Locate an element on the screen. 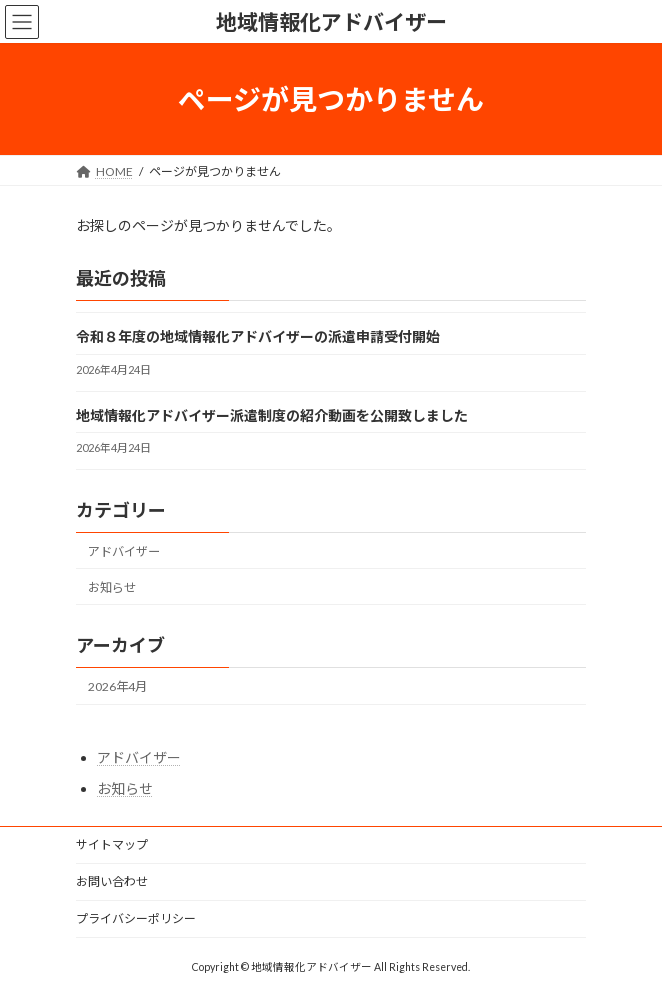 The image size is (662, 998). プライバシーポリシー is located at coordinates (136, 918).